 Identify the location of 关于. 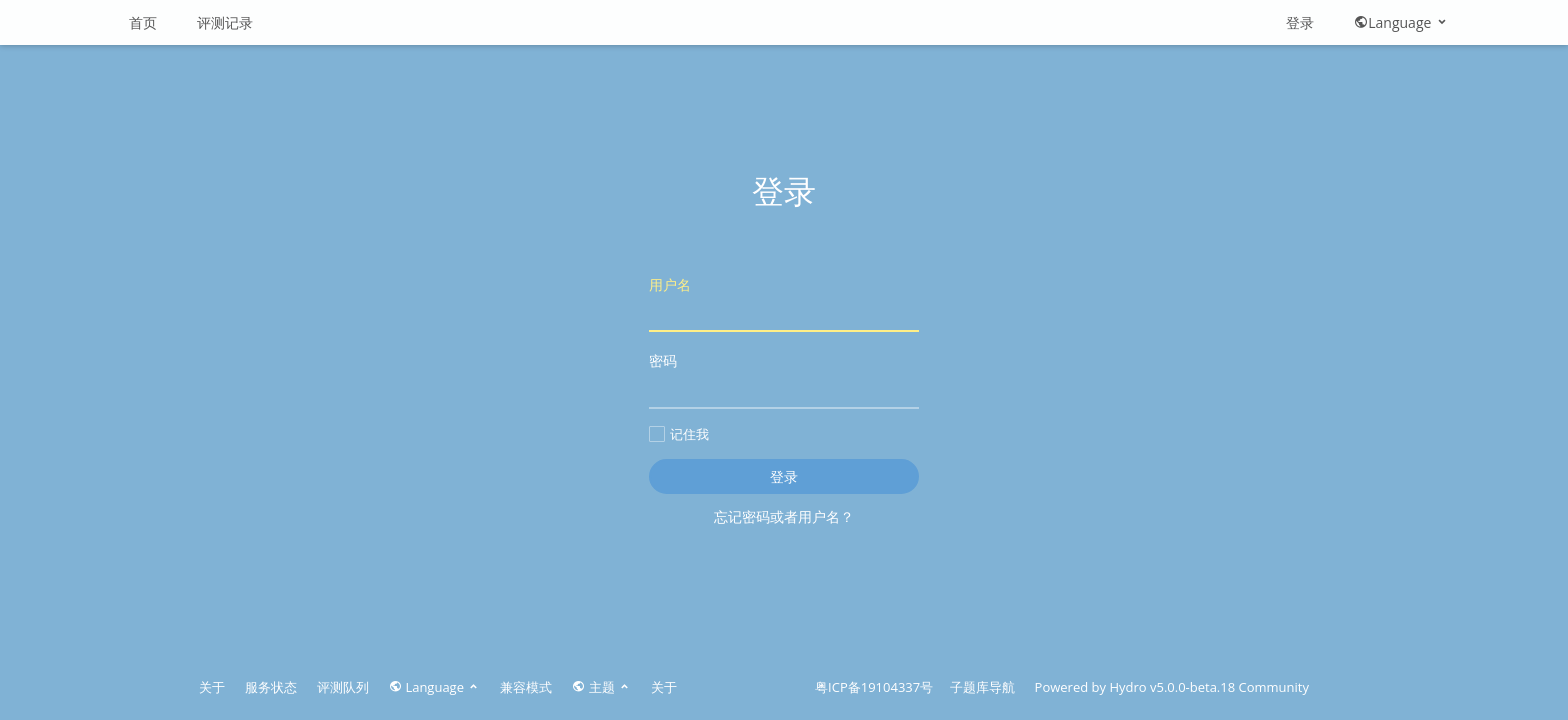
(212, 687).